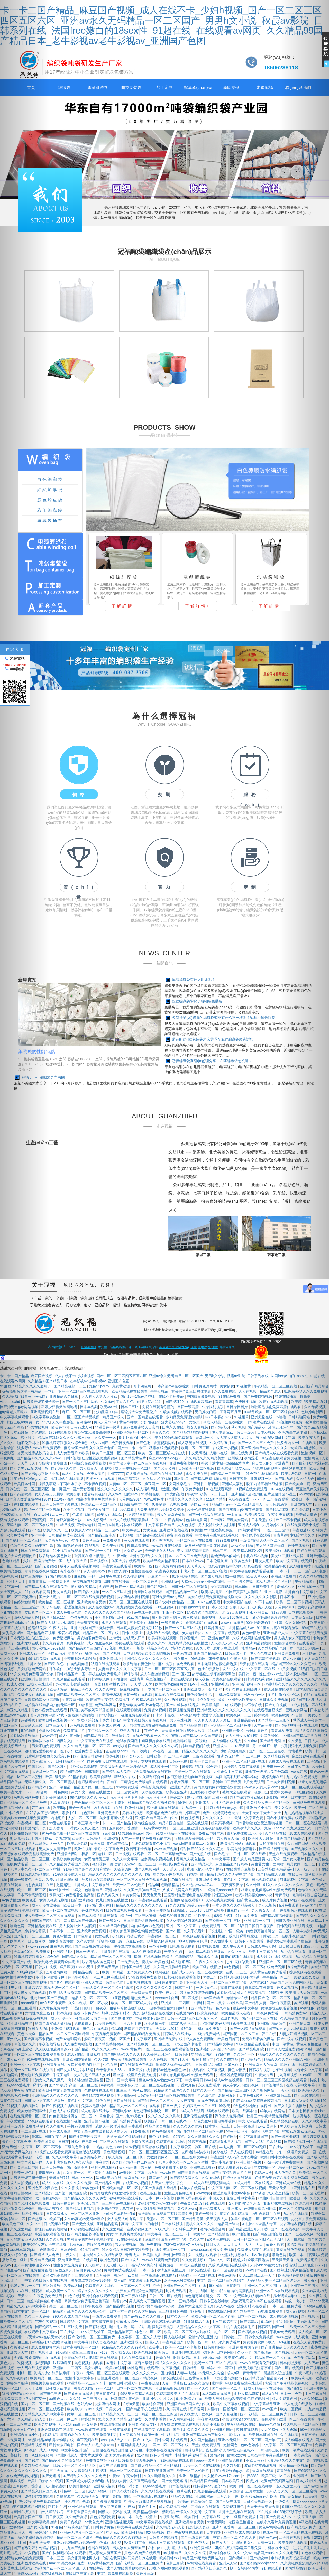 Image resolution: width=329 pixels, height=2576 pixels. What do you see at coordinates (102, 1535) in the screenshot?
I see `国产精品三级电影` at bounding box center [102, 1535].